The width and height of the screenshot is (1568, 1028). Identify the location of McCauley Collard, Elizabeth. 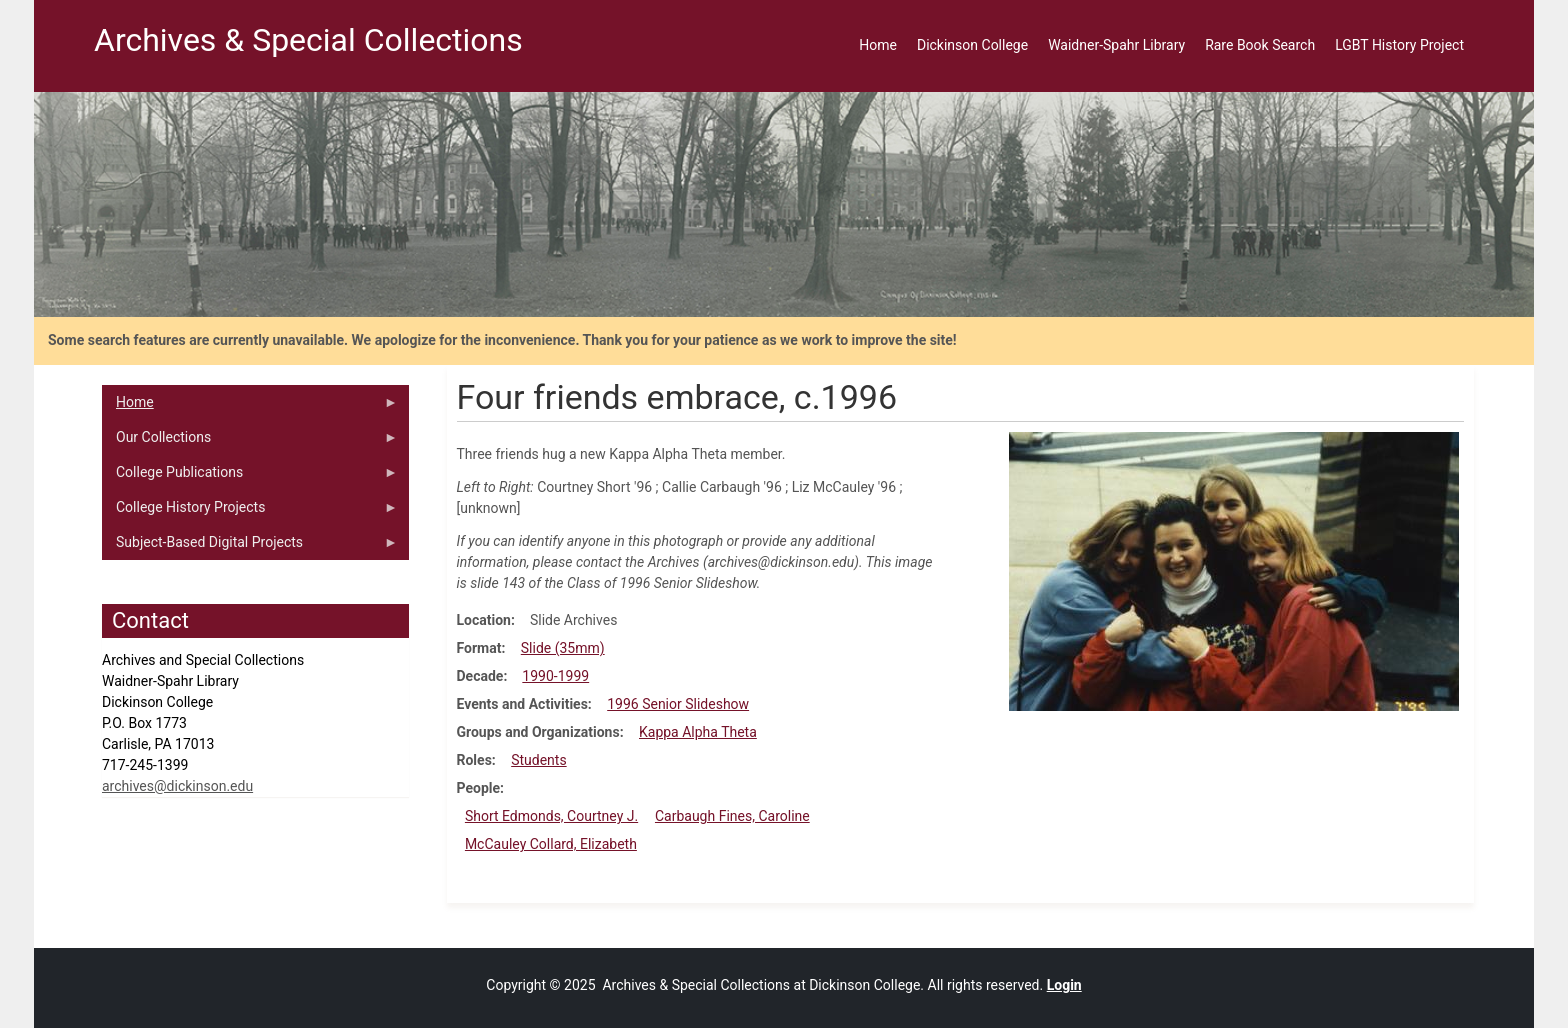
(551, 844).